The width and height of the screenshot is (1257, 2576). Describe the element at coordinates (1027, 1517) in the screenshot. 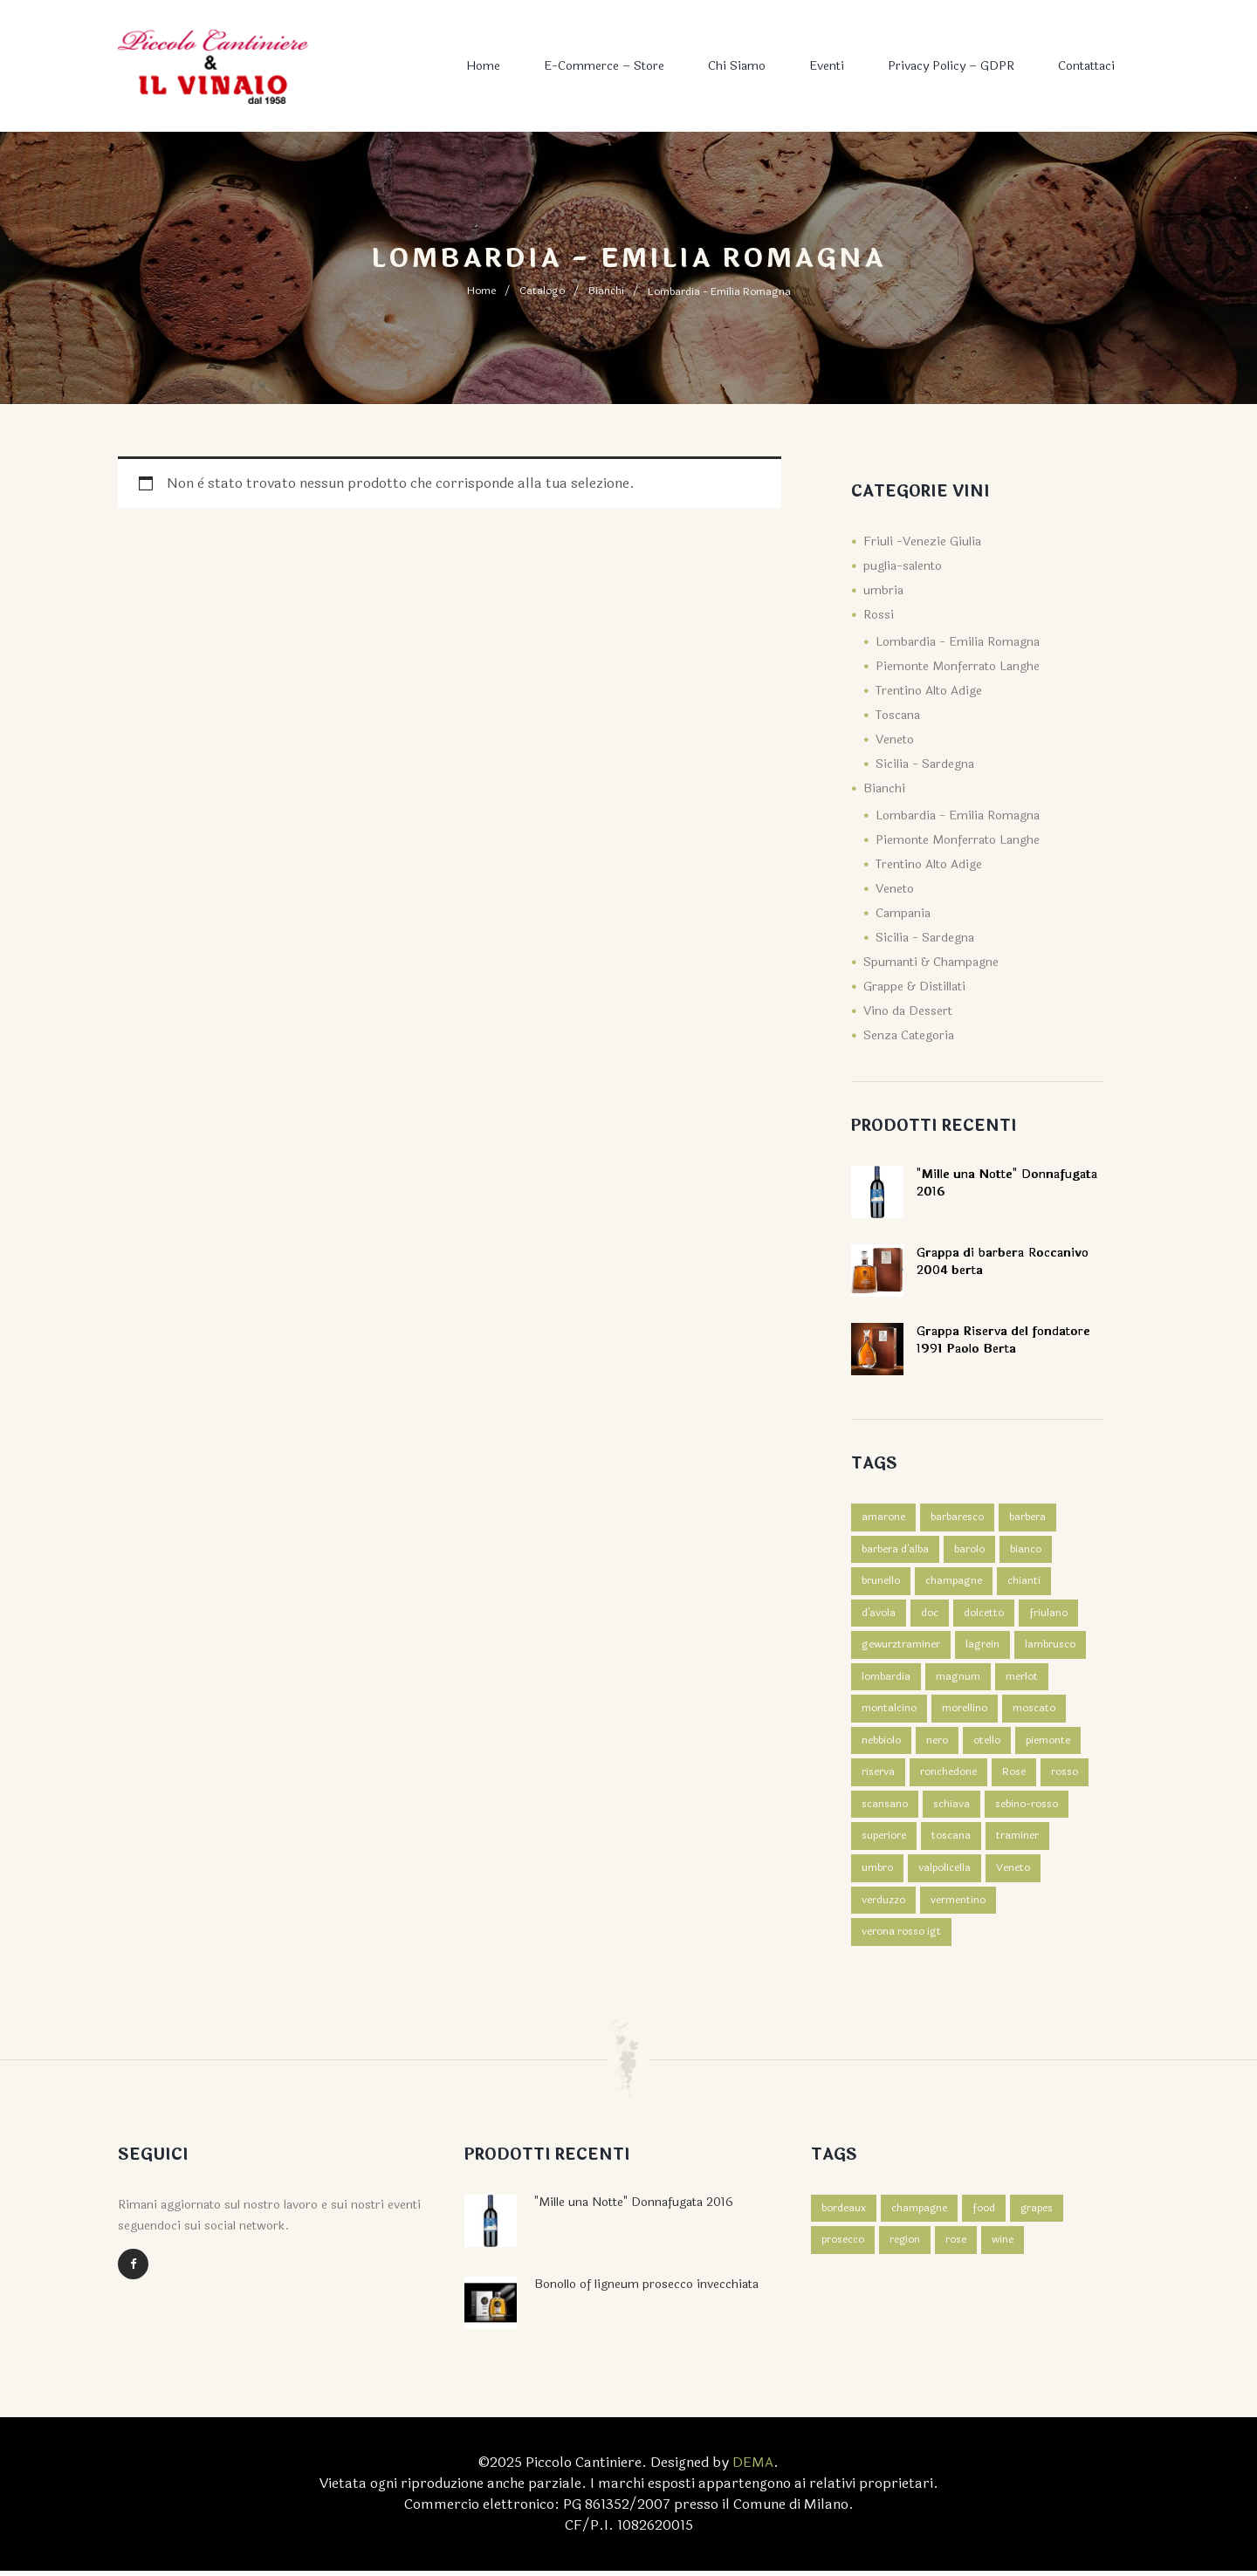

I see `barbera [barbera (3 prodotti)]` at that location.